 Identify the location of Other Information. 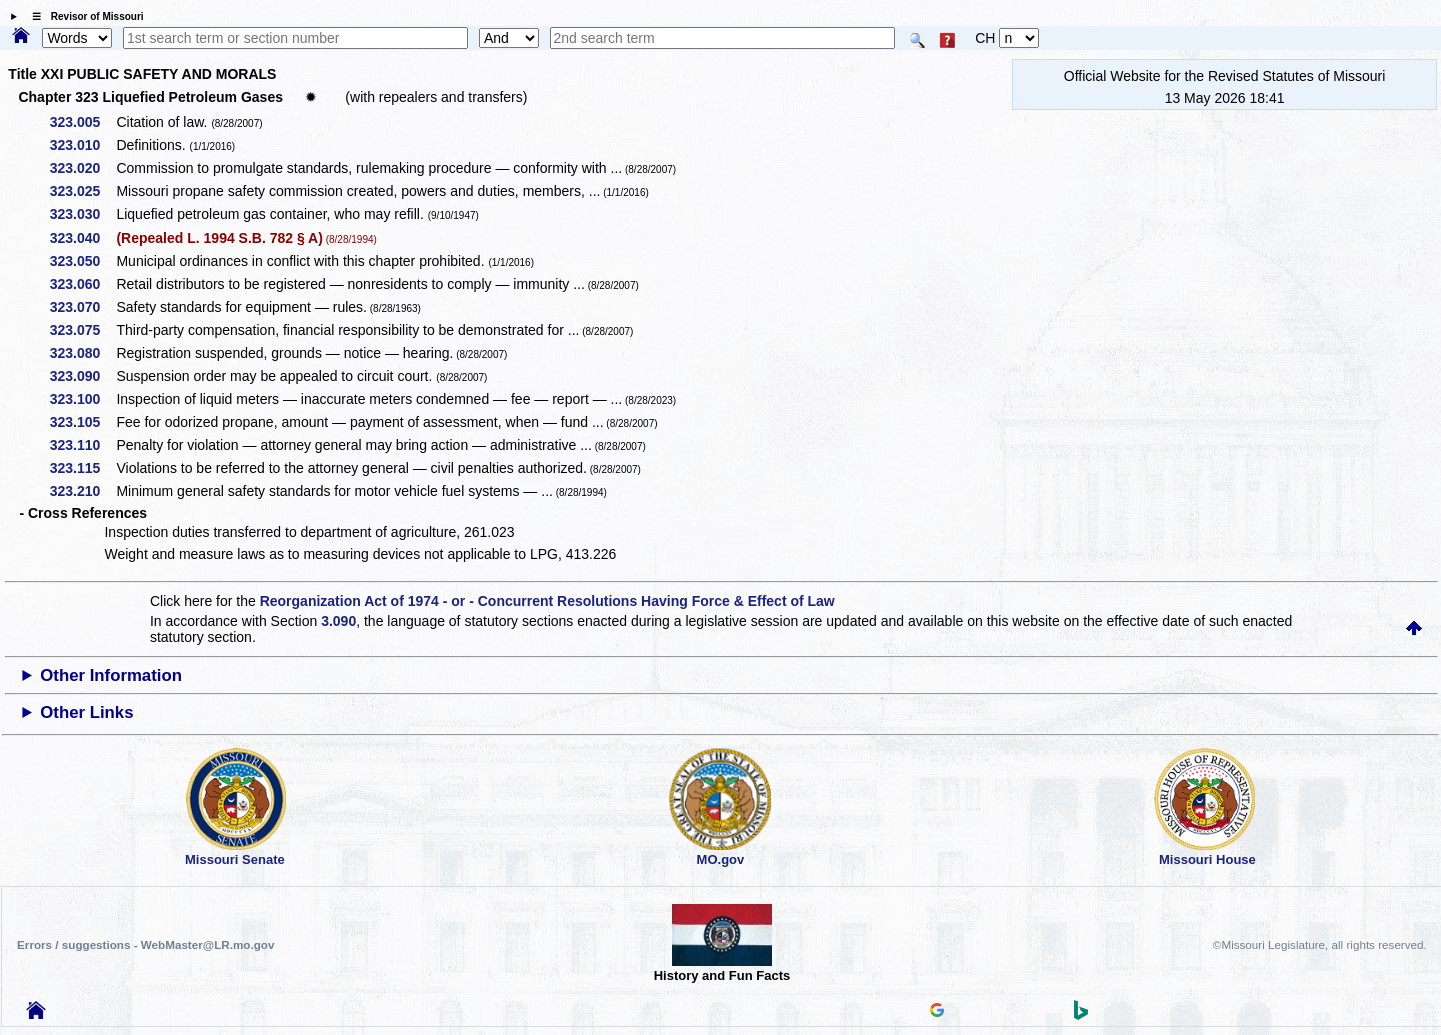
(111, 675).